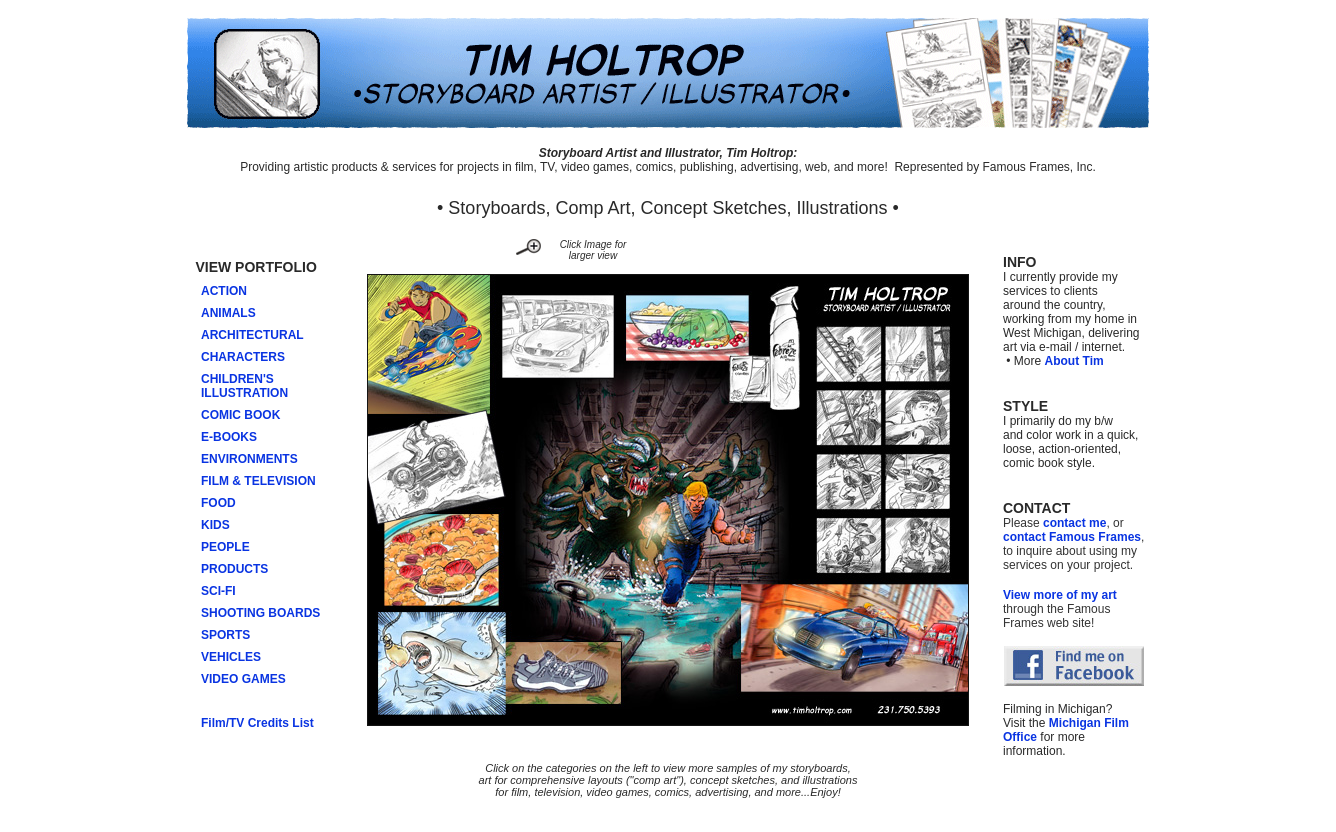 This screenshot has height=832, width=1336. What do you see at coordinates (215, 525) in the screenshot?
I see `KIDS` at bounding box center [215, 525].